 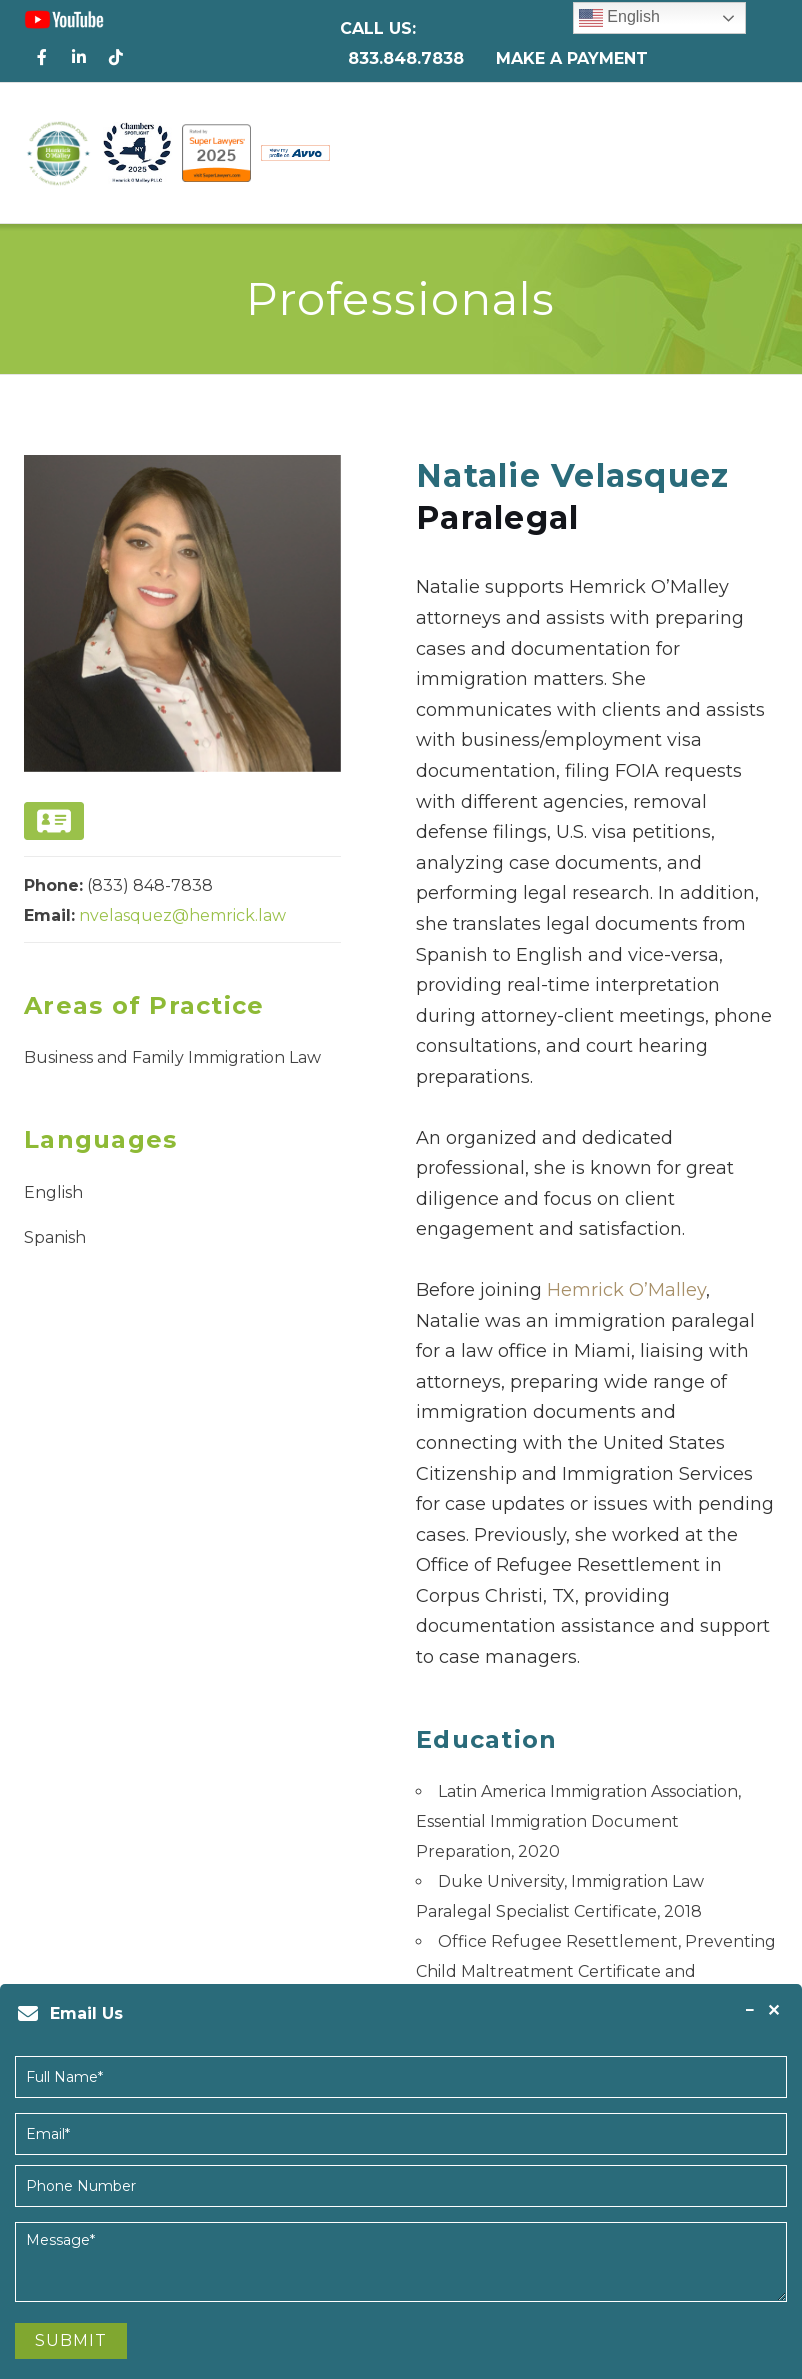 What do you see at coordinates (626, 1290) in the screenshot?
I see `Hemrick O’Malley` at bounding box center [626, 1290].